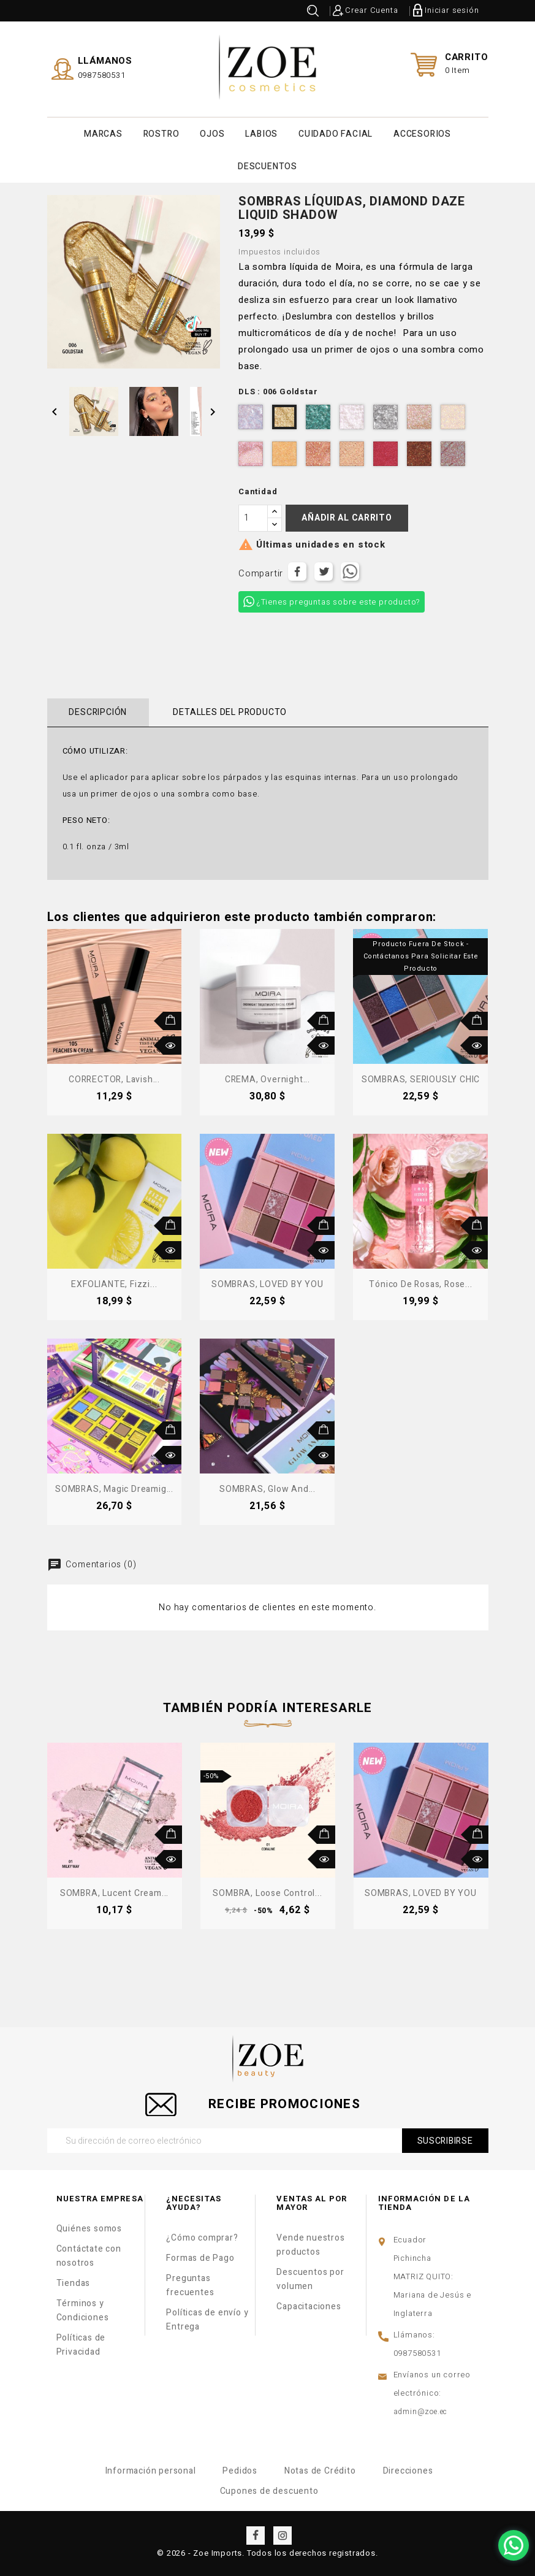 This screenshot has width=535, height=2576. What do you see at coordinates (422, 133) in the screenshot?
I see `ACCESORIOS` at bounding box center [422, 133].